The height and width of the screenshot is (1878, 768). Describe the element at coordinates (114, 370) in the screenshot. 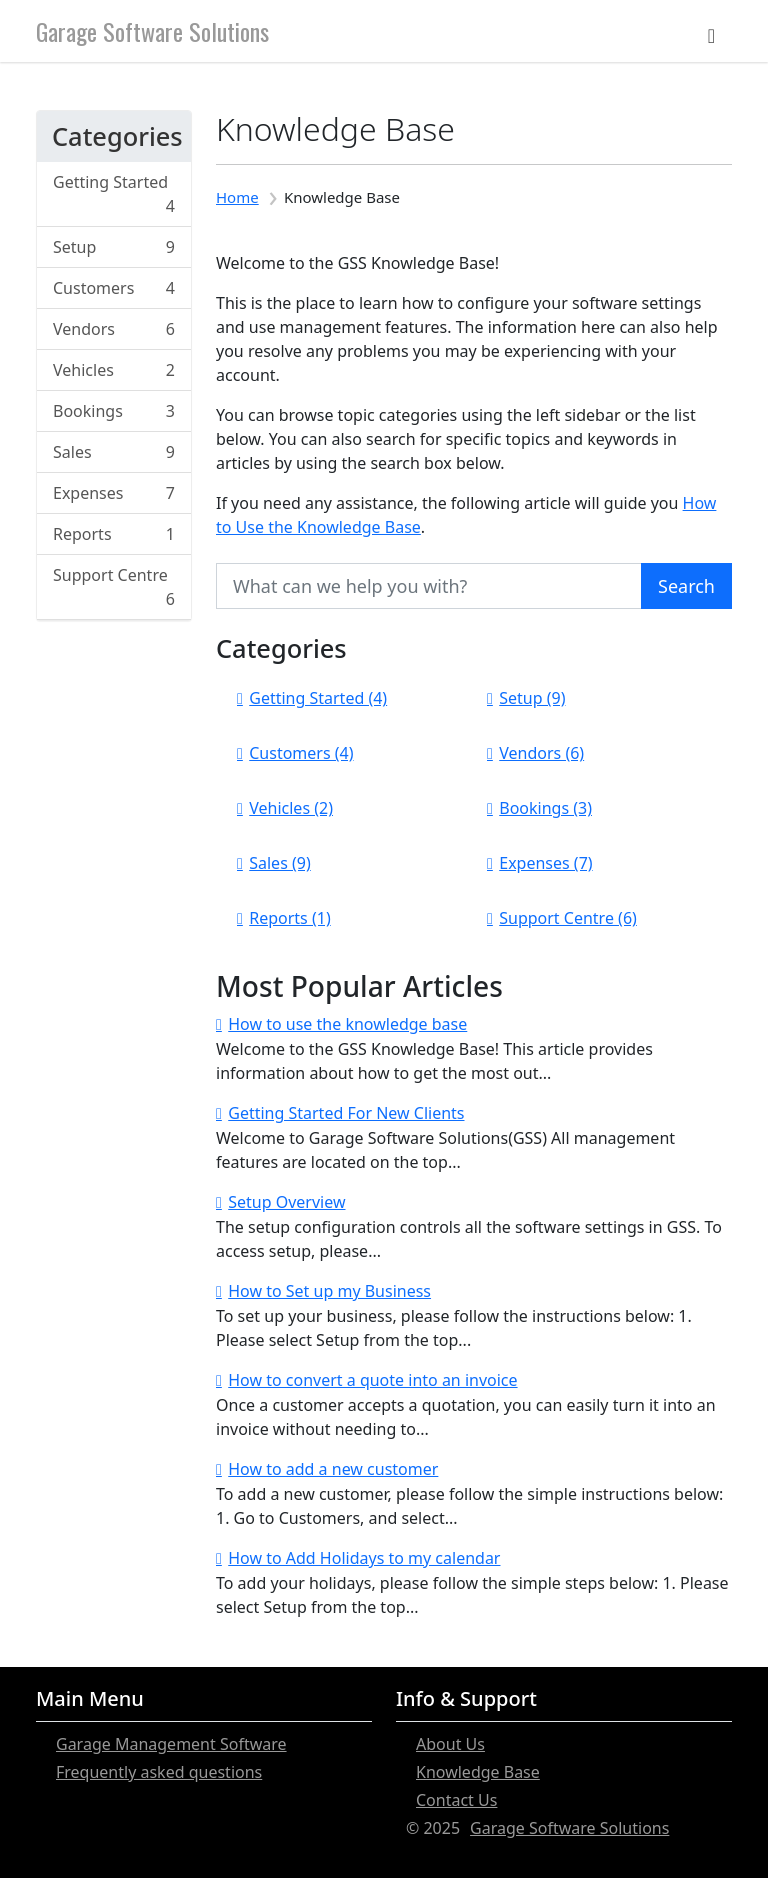

I see `Vehicles` at that location.